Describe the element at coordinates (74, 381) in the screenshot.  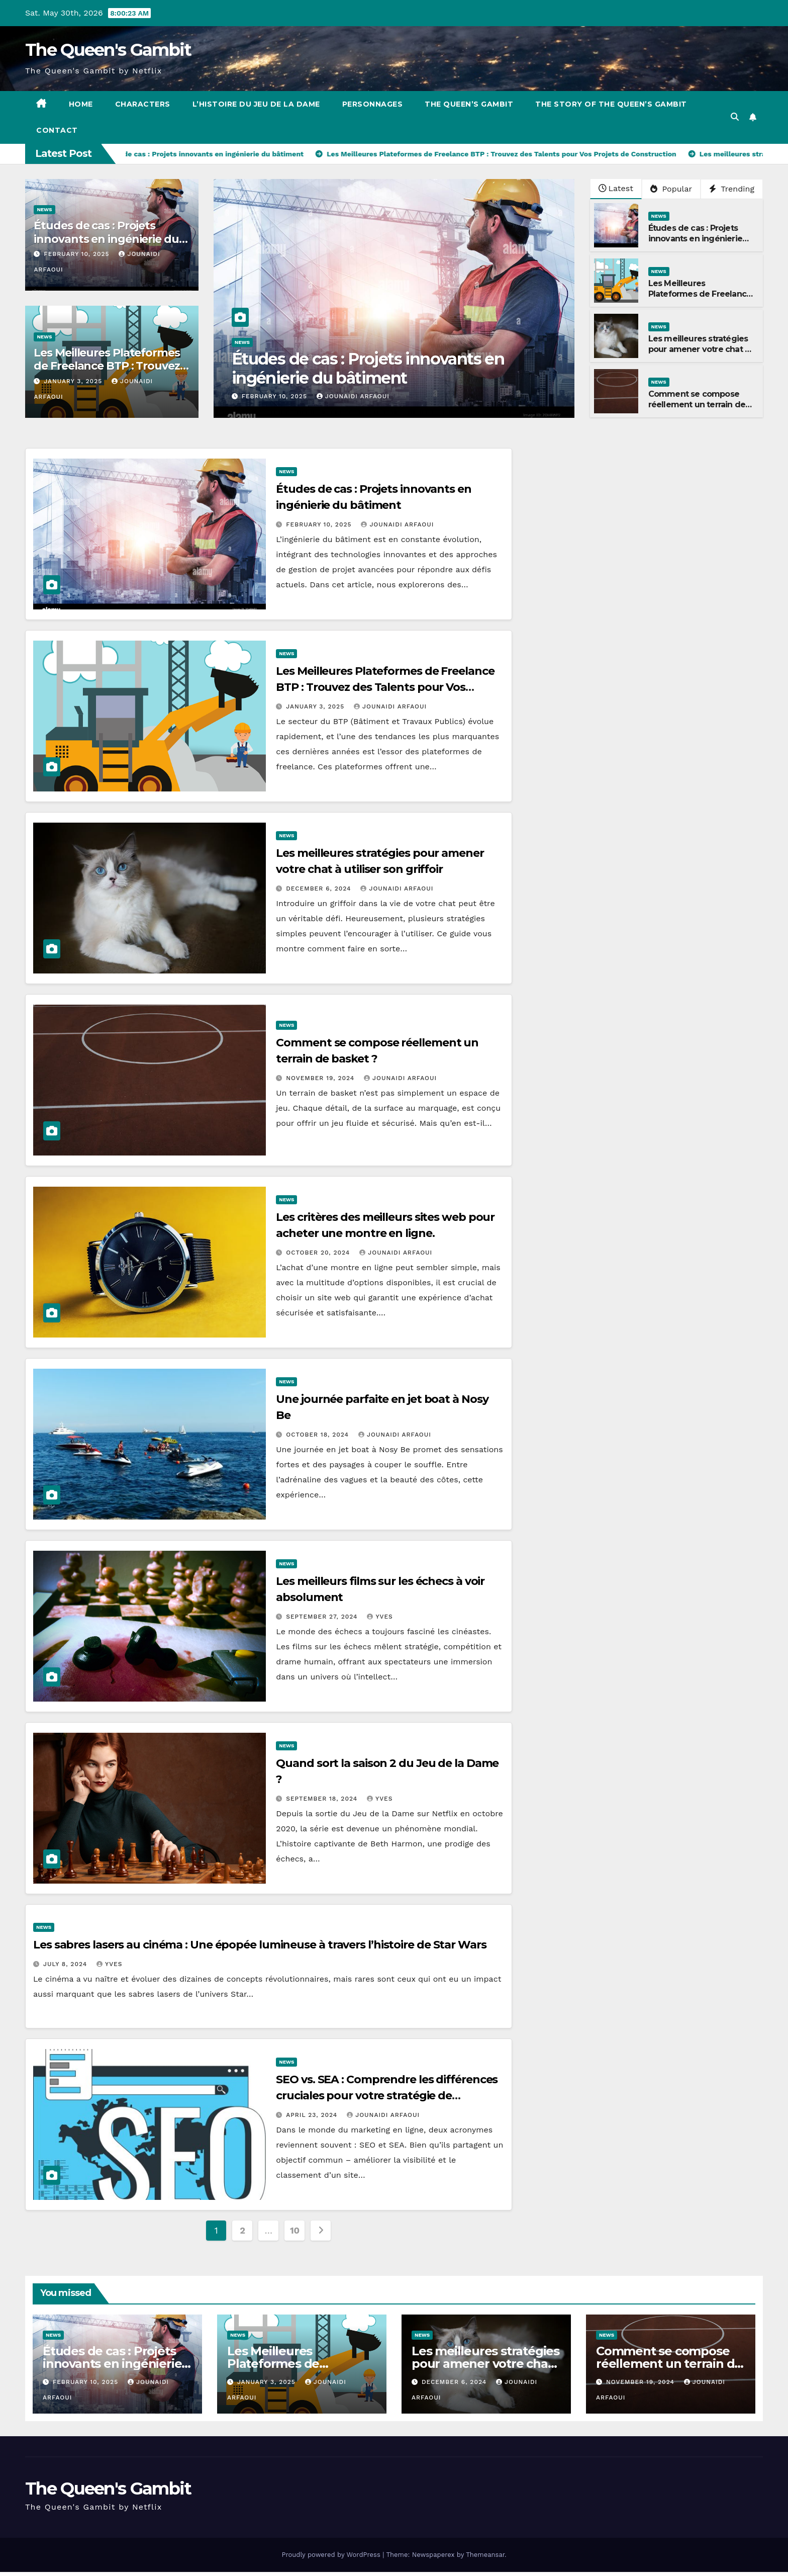
I see `January 3, 2025` at that location.